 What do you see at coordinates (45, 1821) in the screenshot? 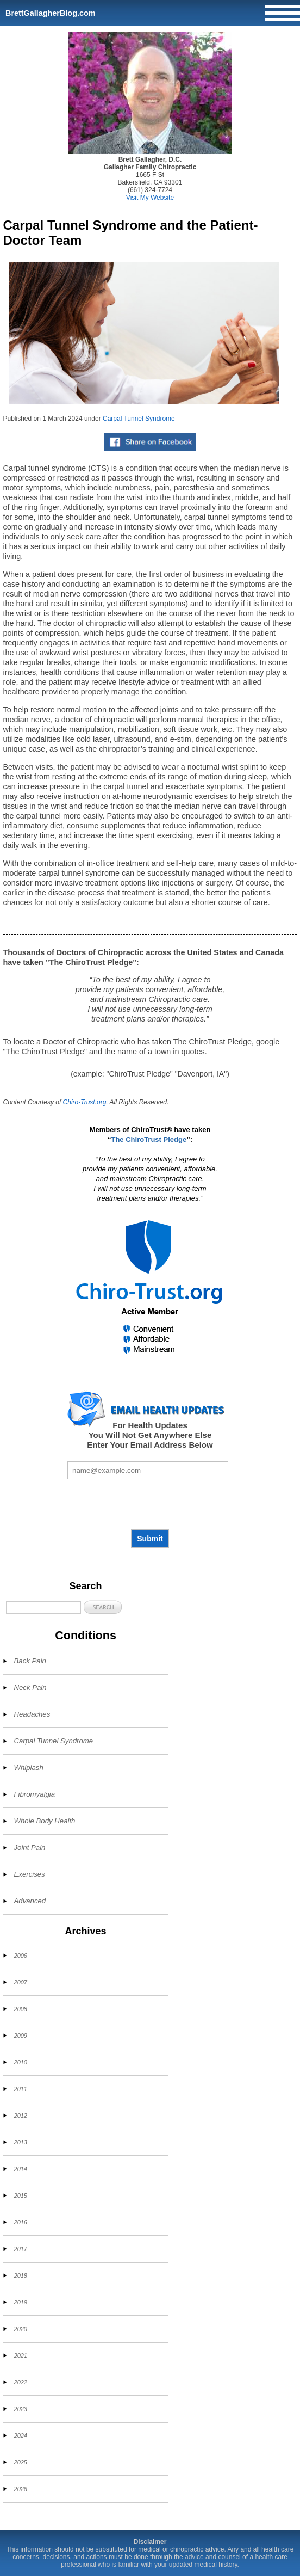
I see `Whole Body Health` at bounding box center [45, 1821].